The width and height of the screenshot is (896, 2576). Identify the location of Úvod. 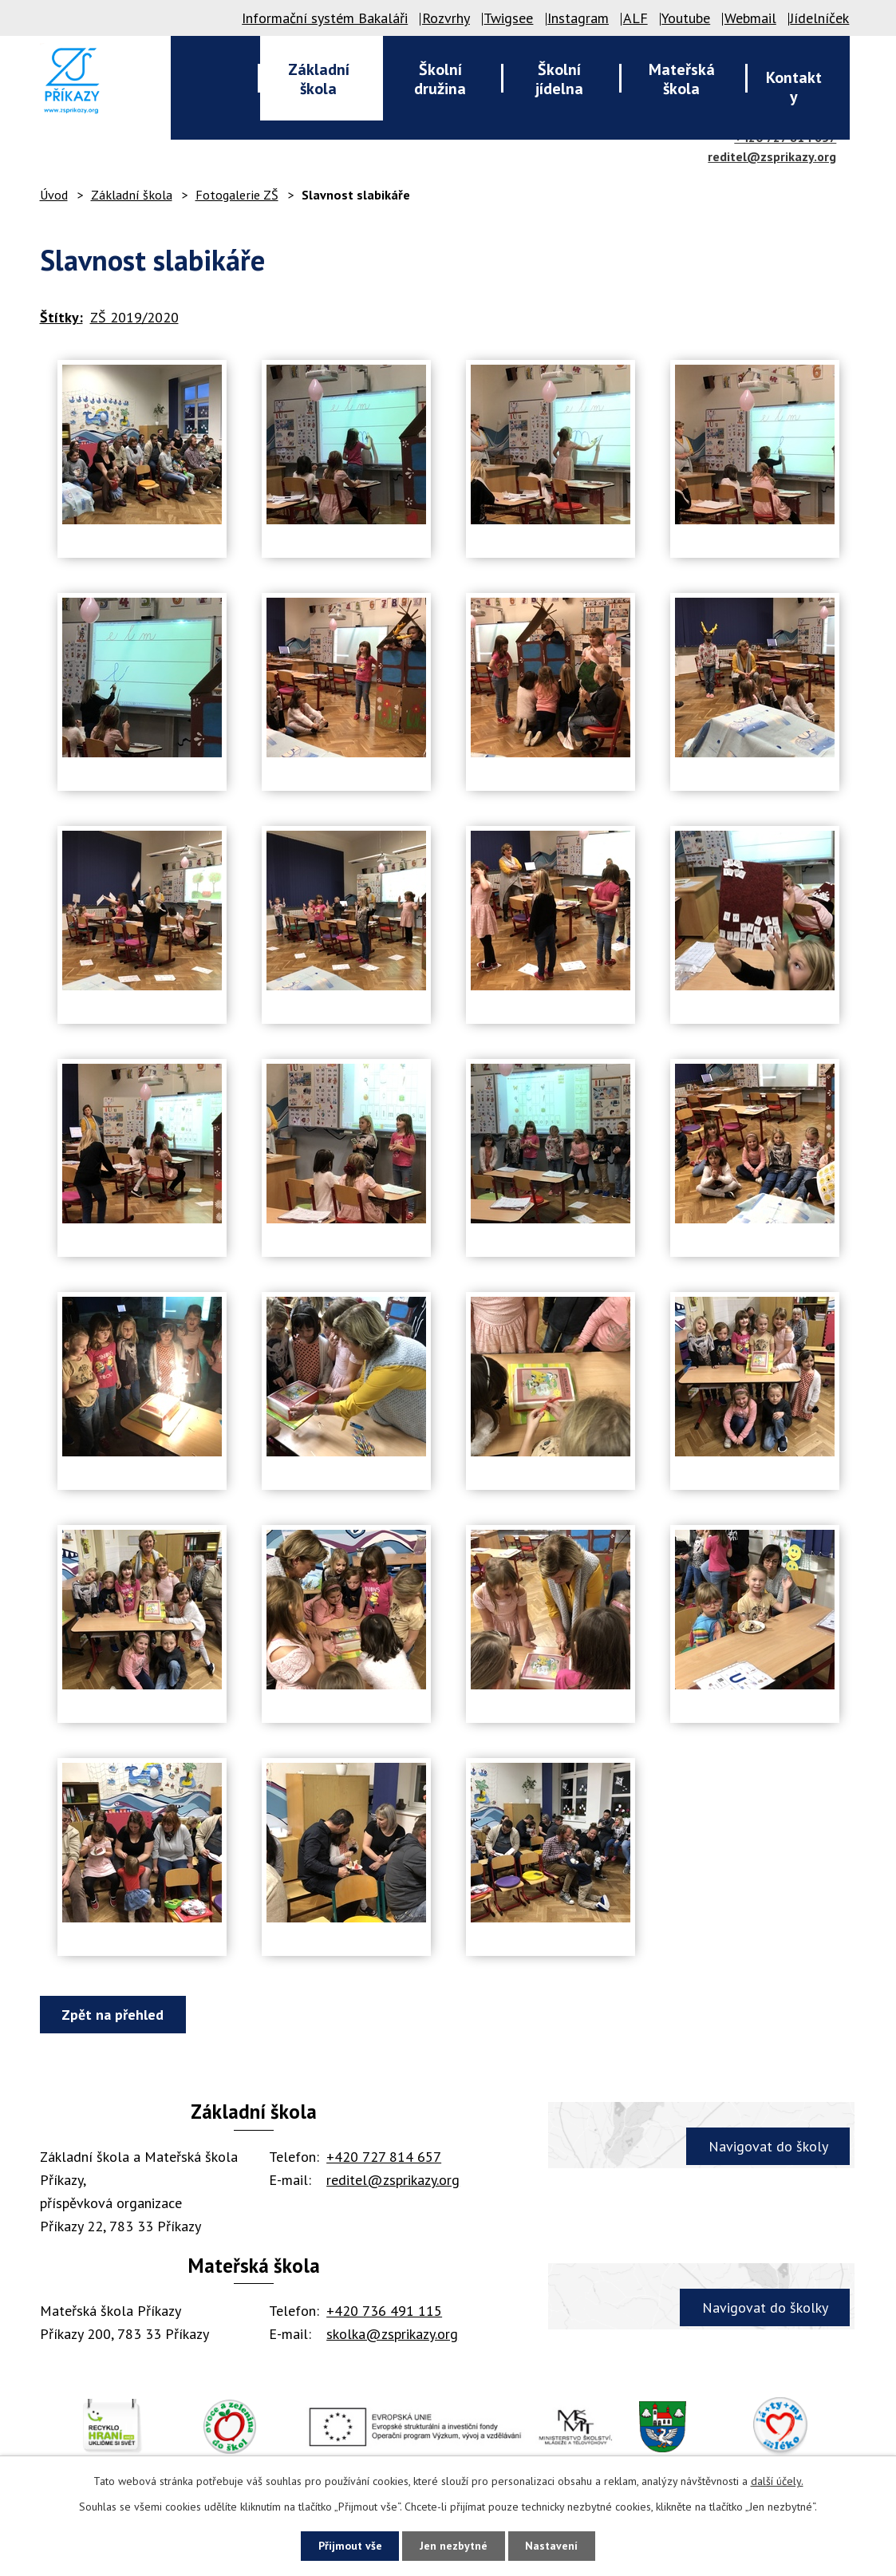
(54, 195).